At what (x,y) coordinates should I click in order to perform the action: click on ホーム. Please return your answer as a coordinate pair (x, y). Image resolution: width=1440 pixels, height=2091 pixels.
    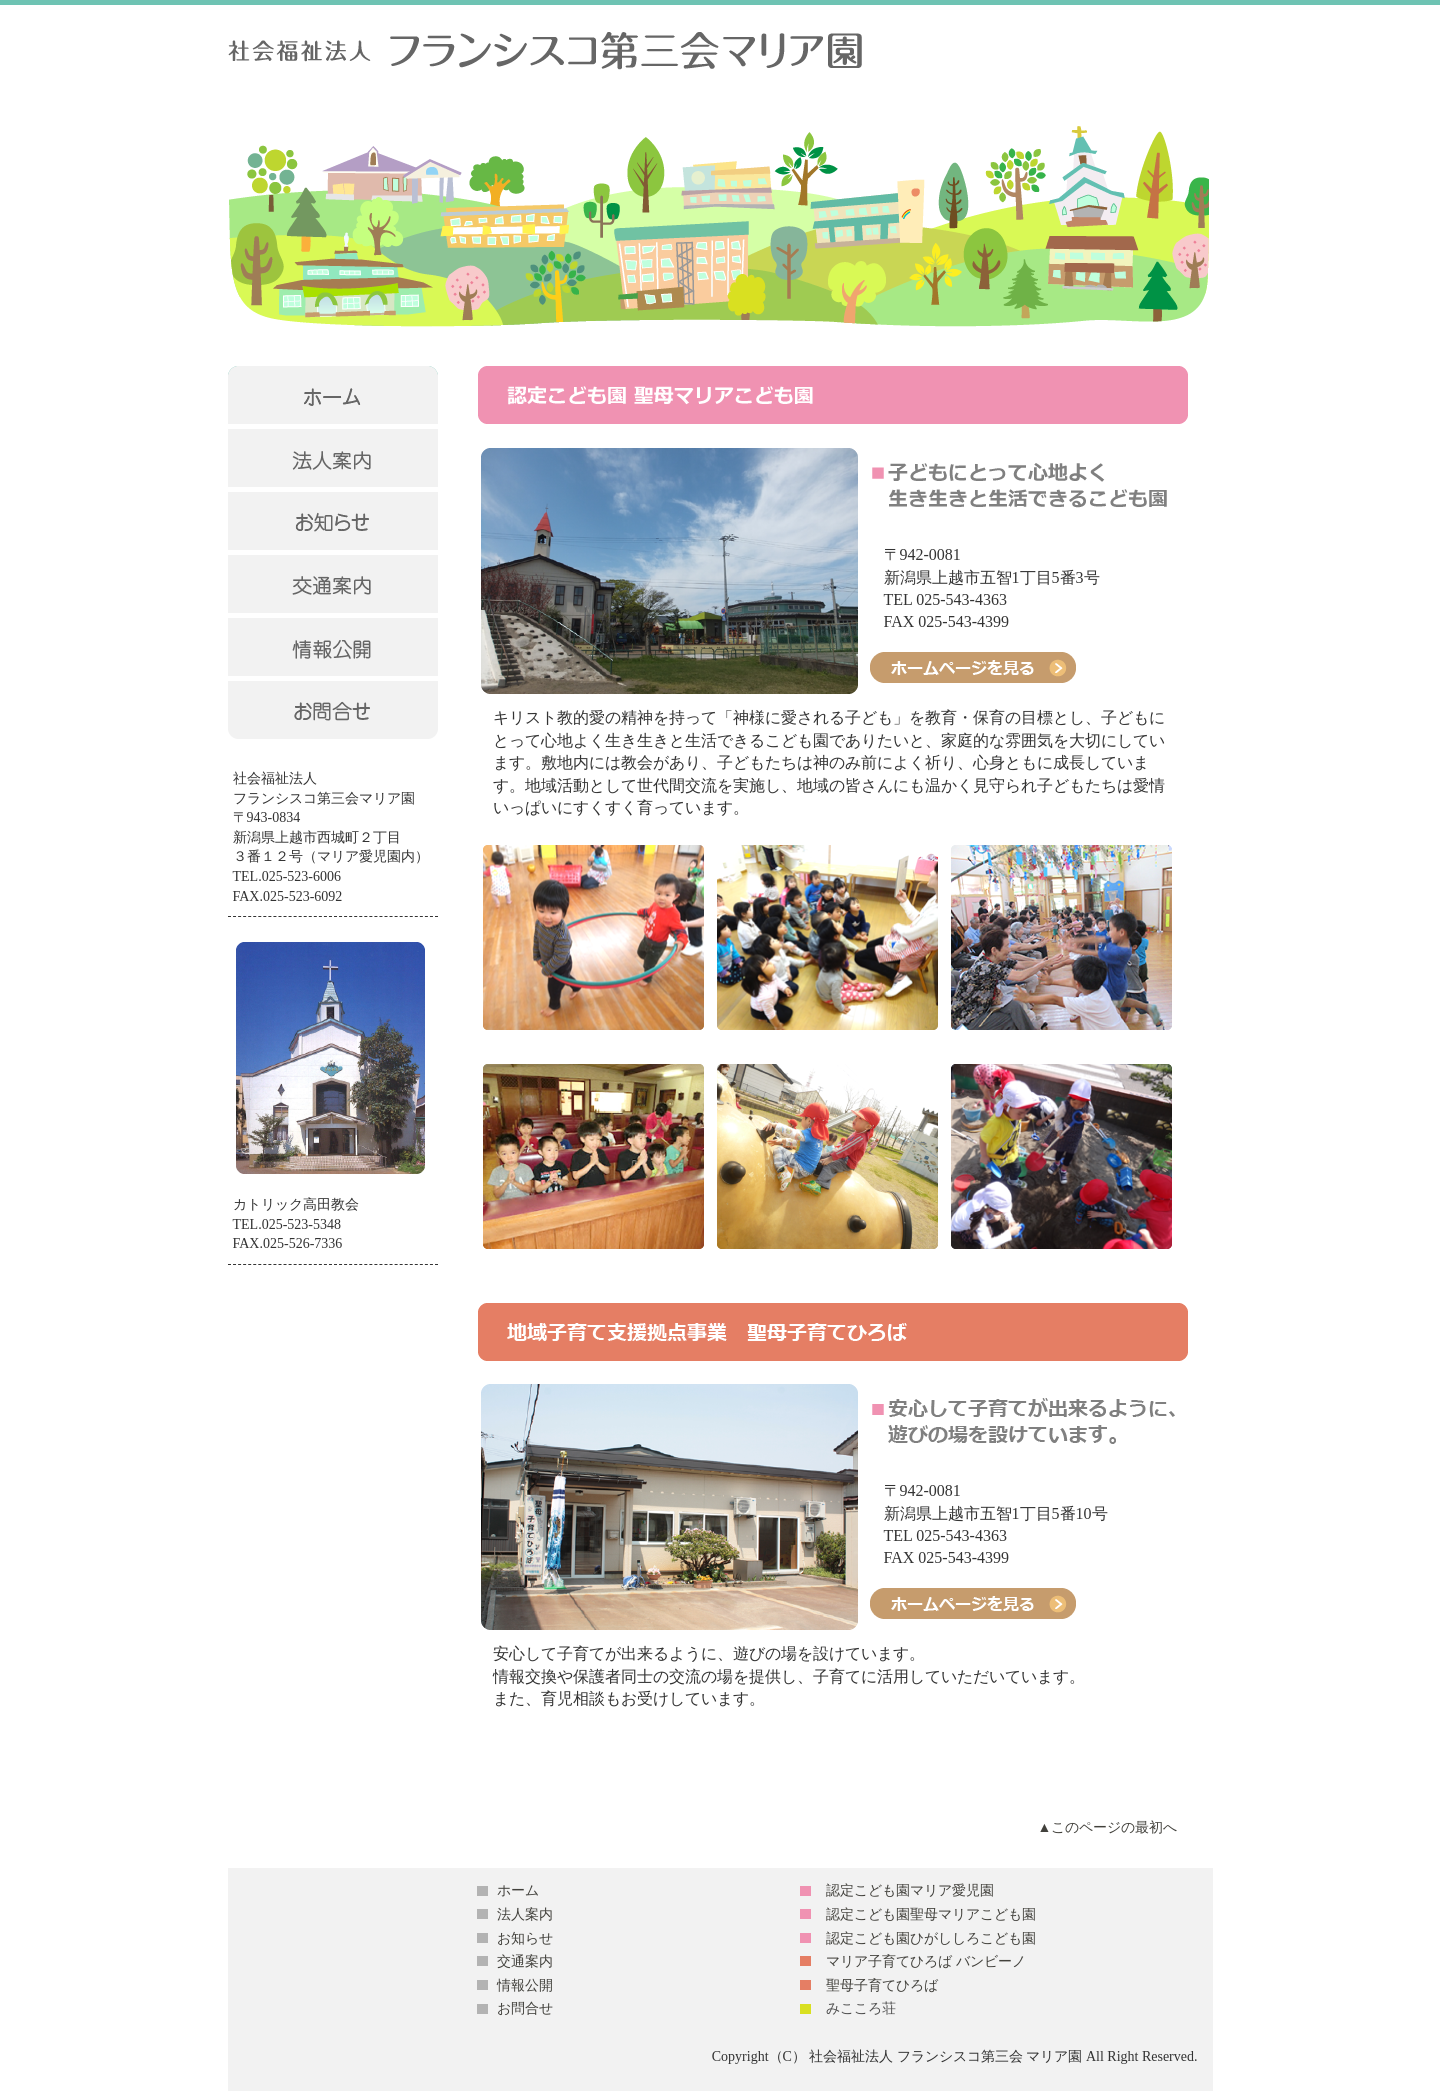
    Looking at the image, I should click on (518, 1890).